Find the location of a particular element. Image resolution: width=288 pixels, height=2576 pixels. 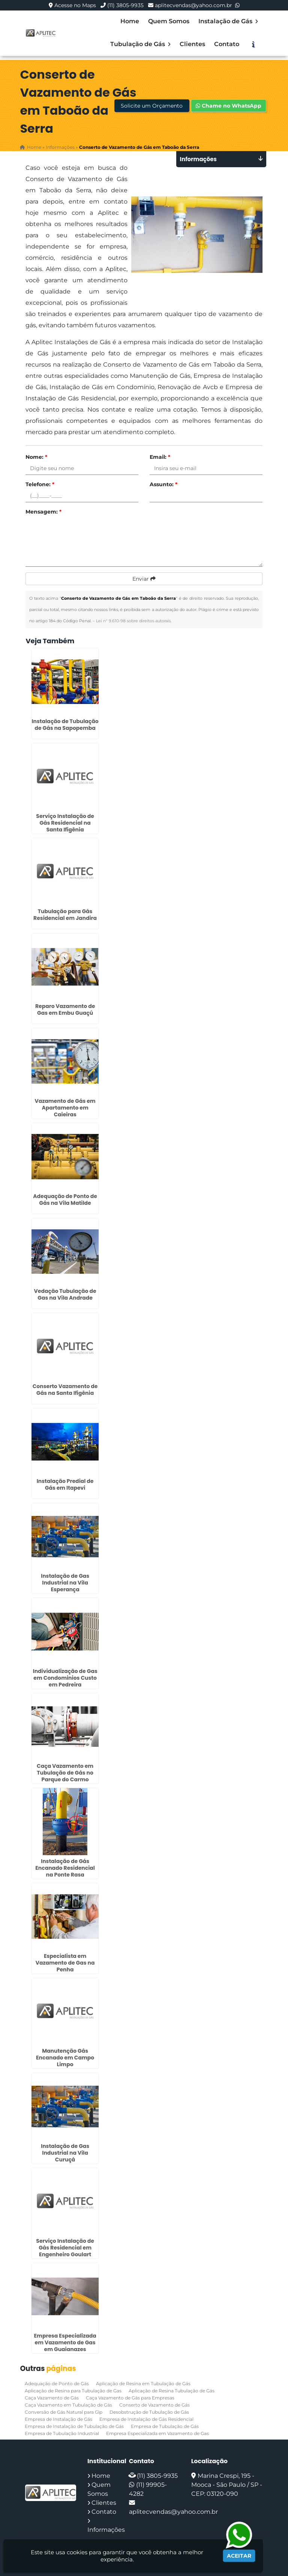

Empresa Especializada em Vazamento de Gas is located at coordinates (157, 2433).